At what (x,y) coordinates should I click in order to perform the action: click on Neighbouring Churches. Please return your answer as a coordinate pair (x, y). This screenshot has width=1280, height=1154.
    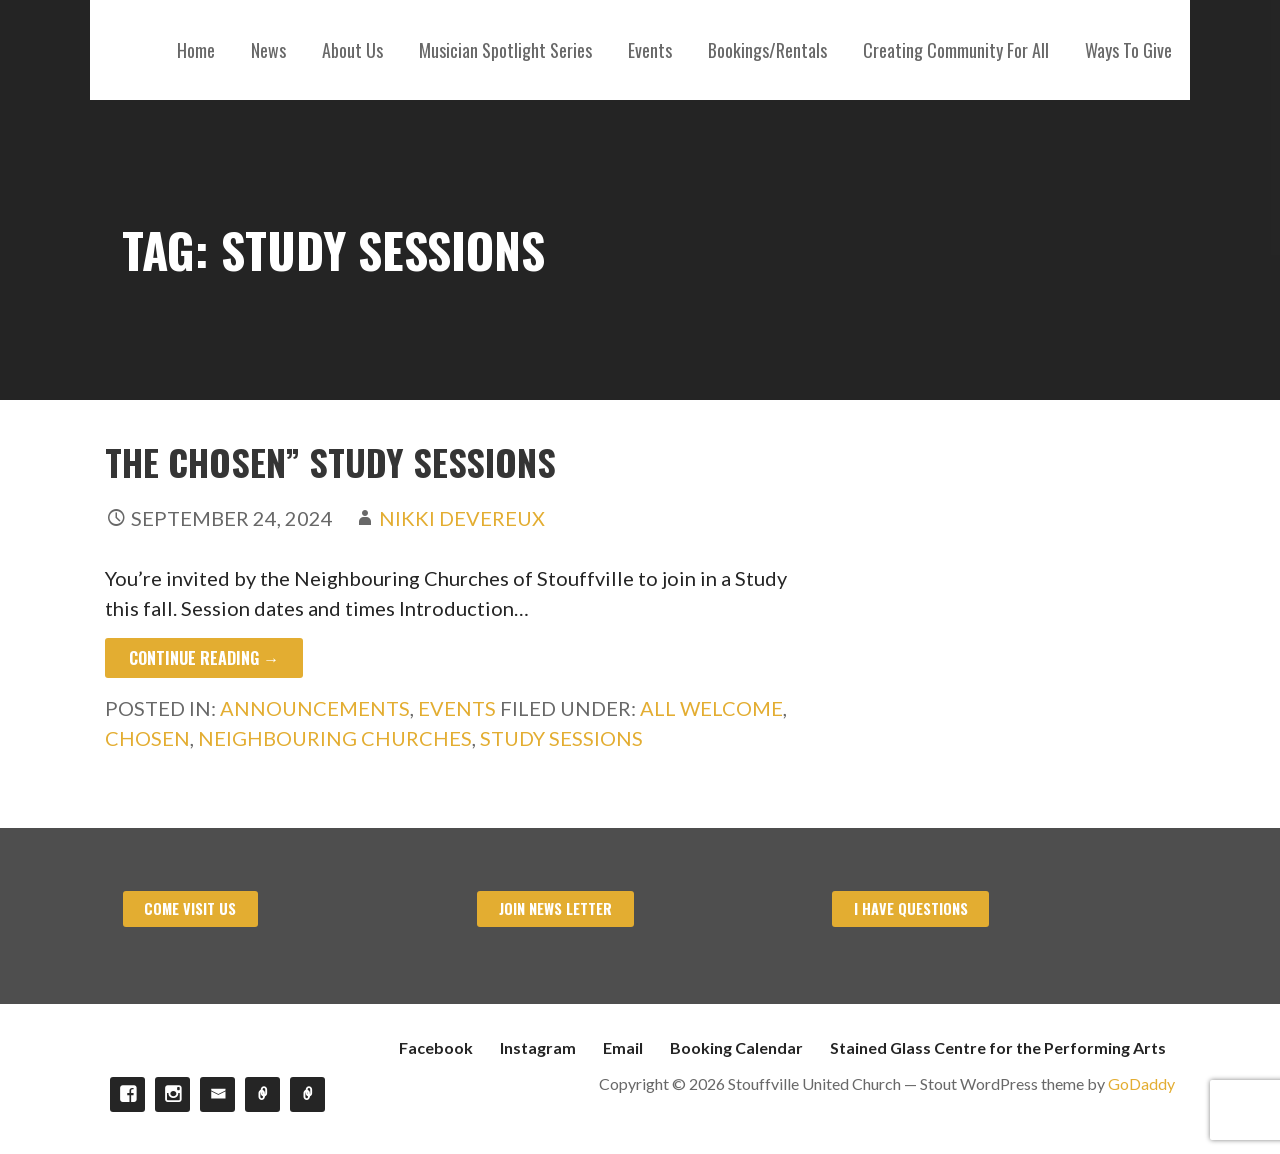
    Looking at the image, I should click on (335, 738).